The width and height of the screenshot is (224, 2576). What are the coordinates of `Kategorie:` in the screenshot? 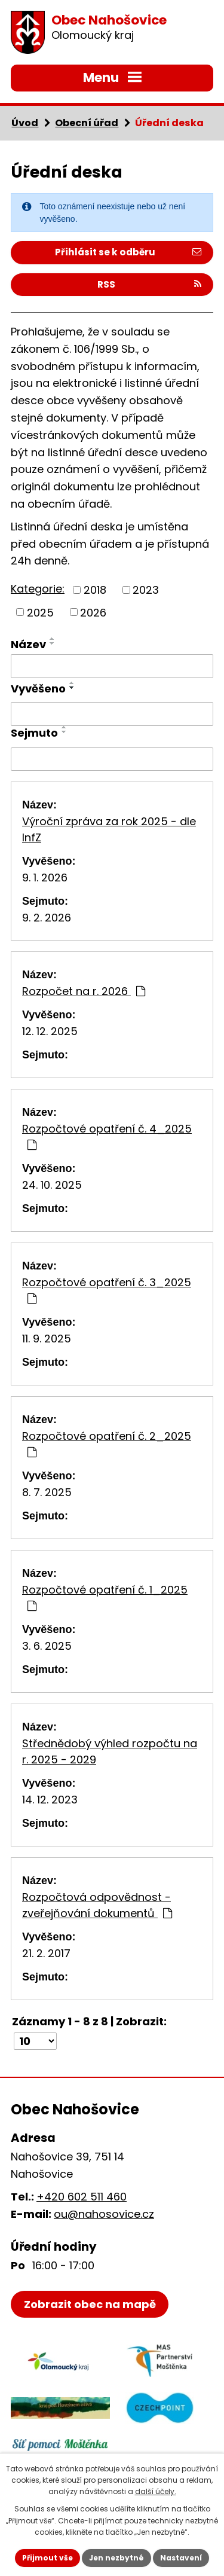 It's located at (38, 588).